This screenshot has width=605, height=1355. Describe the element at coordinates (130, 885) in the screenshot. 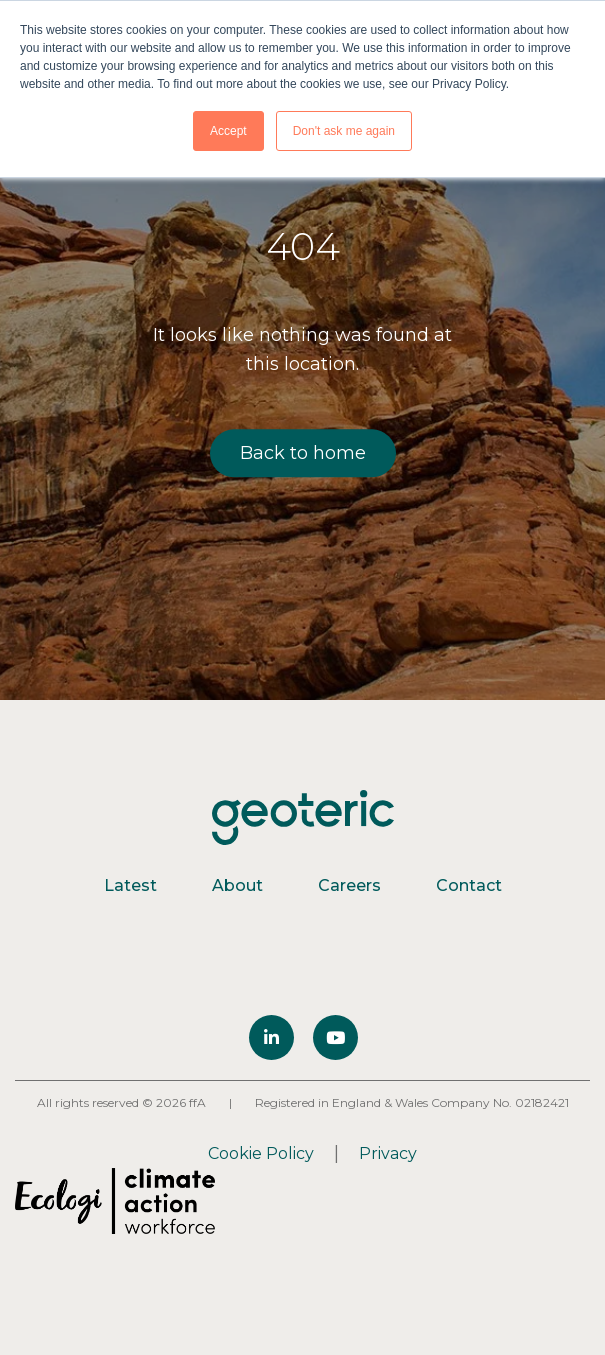

I see `Latest [menuitem]` at that location.